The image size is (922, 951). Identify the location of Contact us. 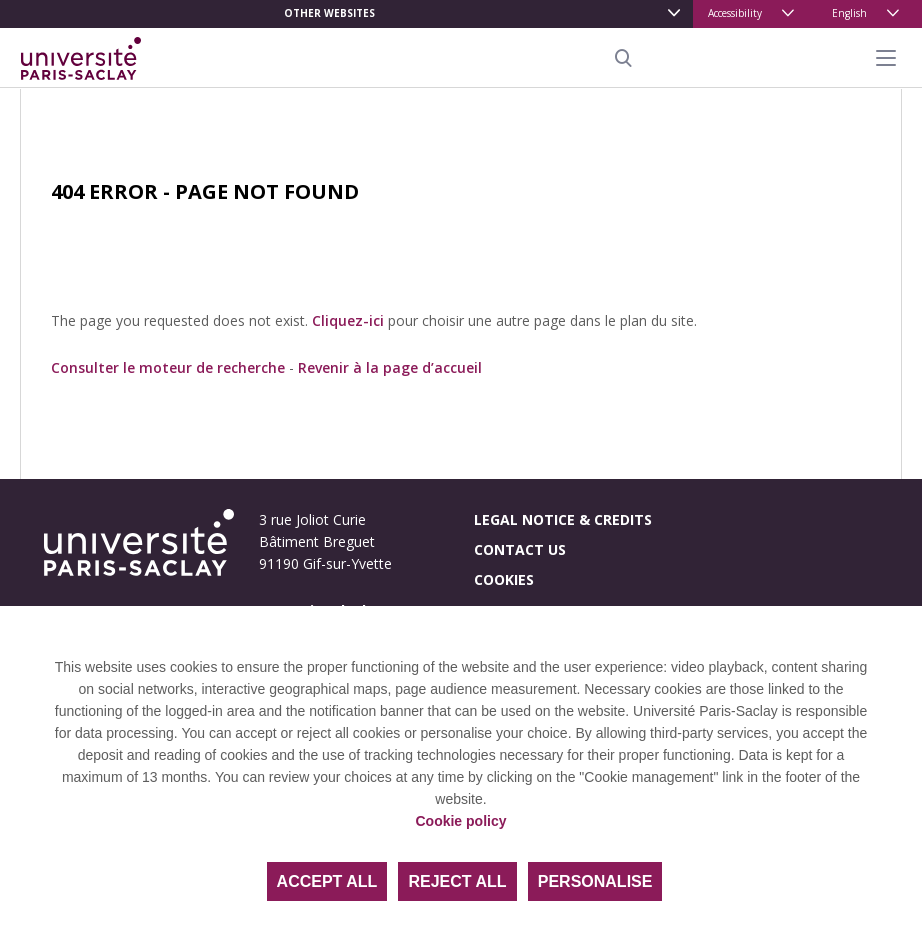
(520, 549).